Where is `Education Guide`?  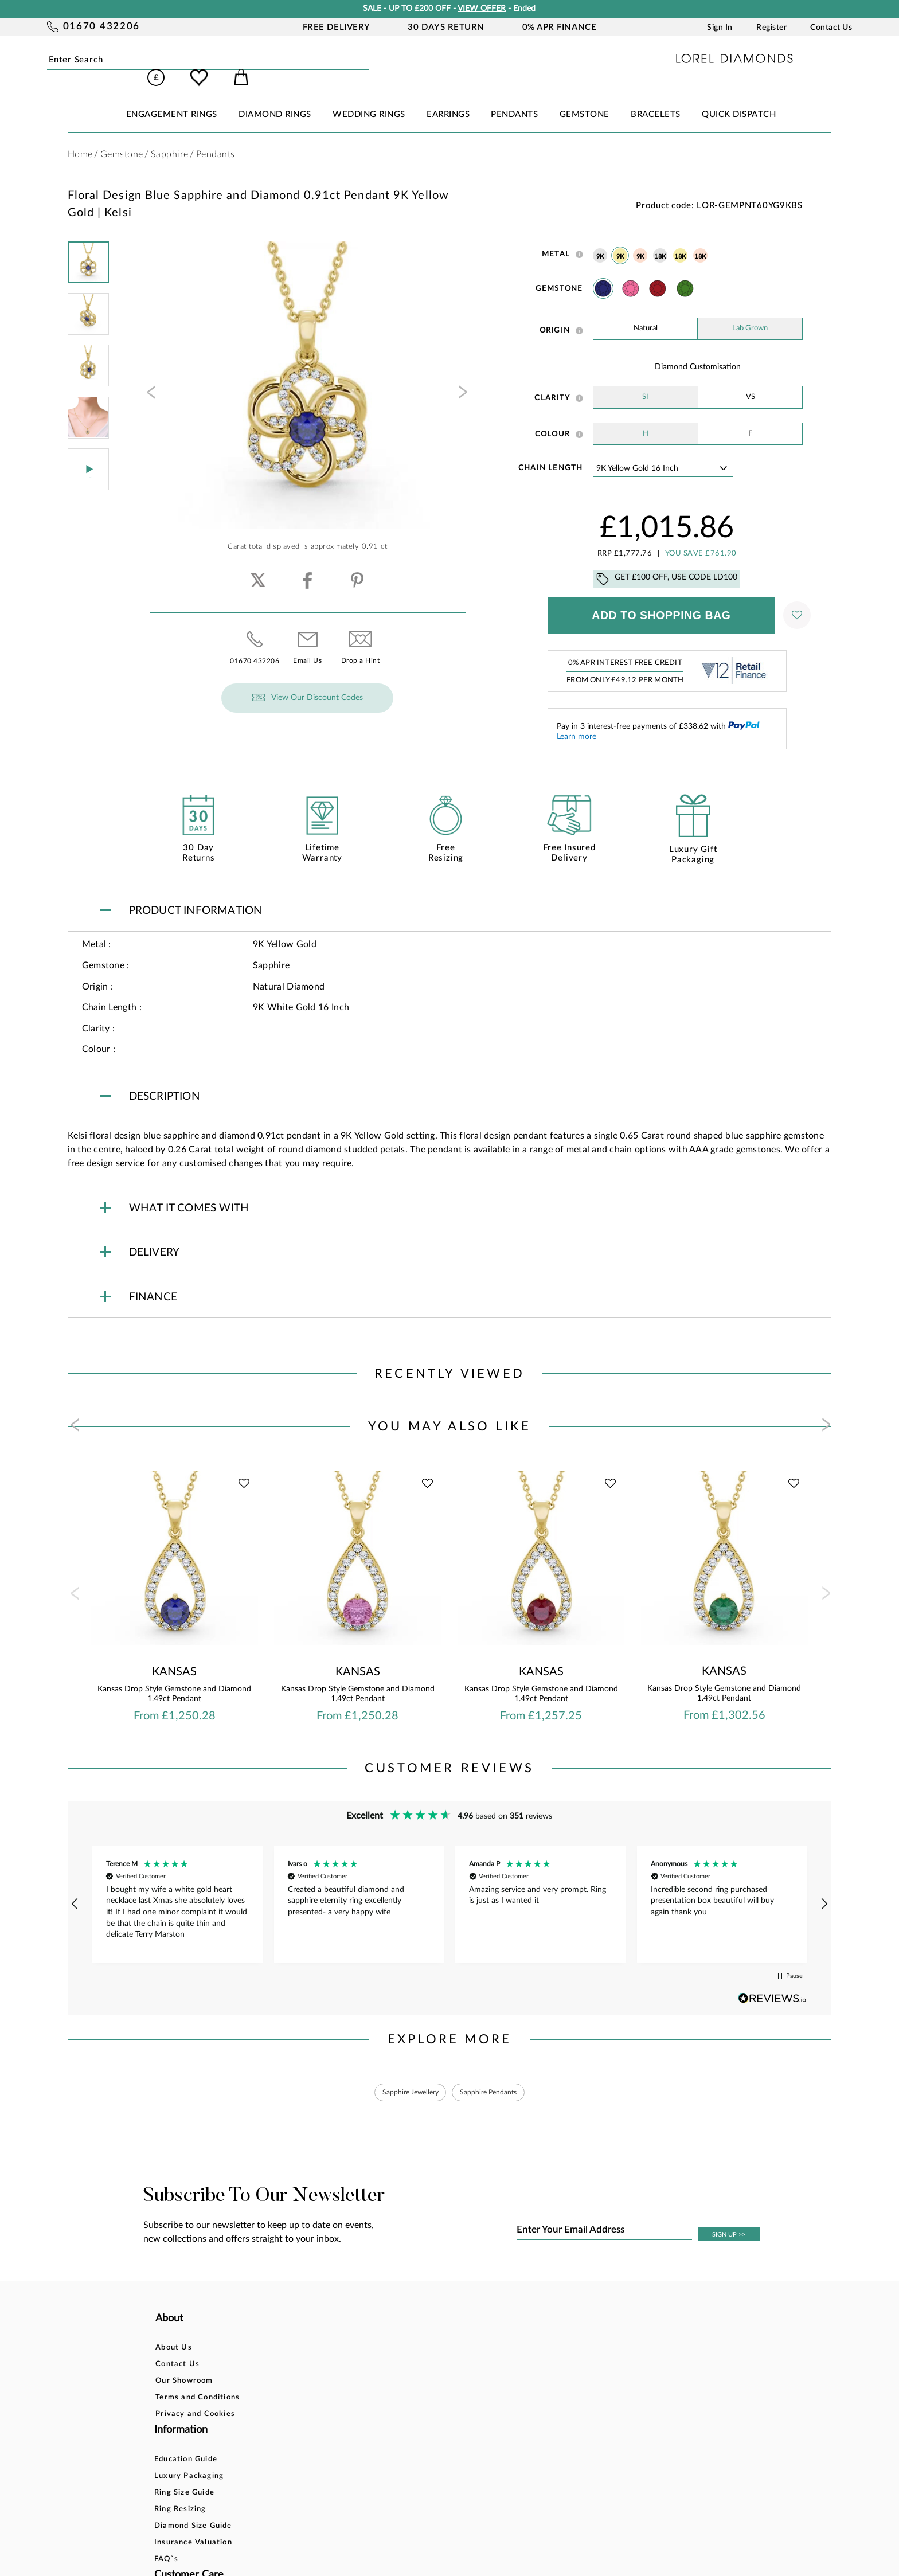
Education Guide is located at coordinates (318, 2333).